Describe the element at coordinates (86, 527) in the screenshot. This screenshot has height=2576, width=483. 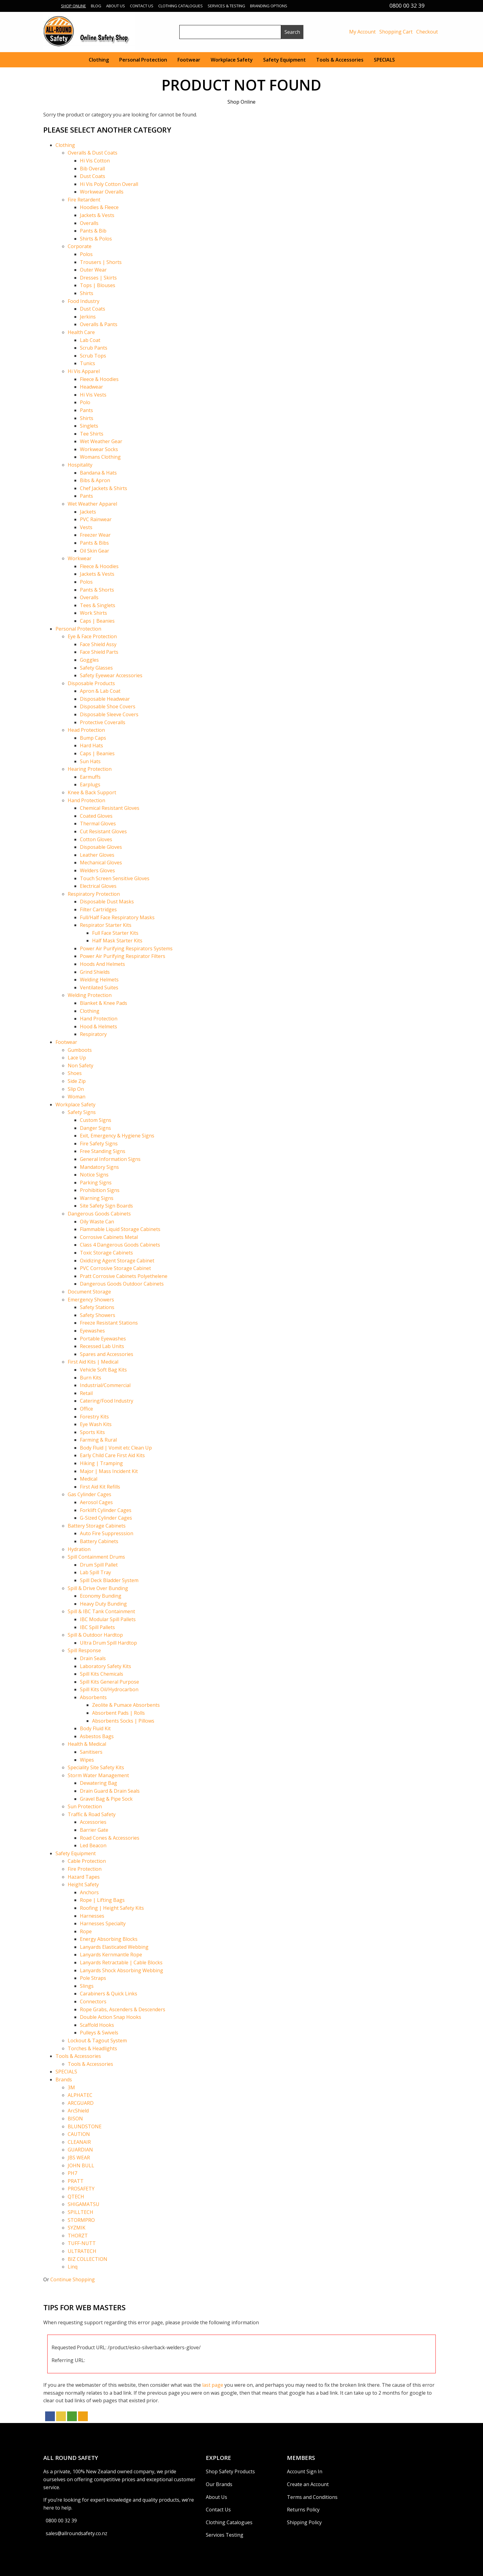
I see `Vests` at that location.